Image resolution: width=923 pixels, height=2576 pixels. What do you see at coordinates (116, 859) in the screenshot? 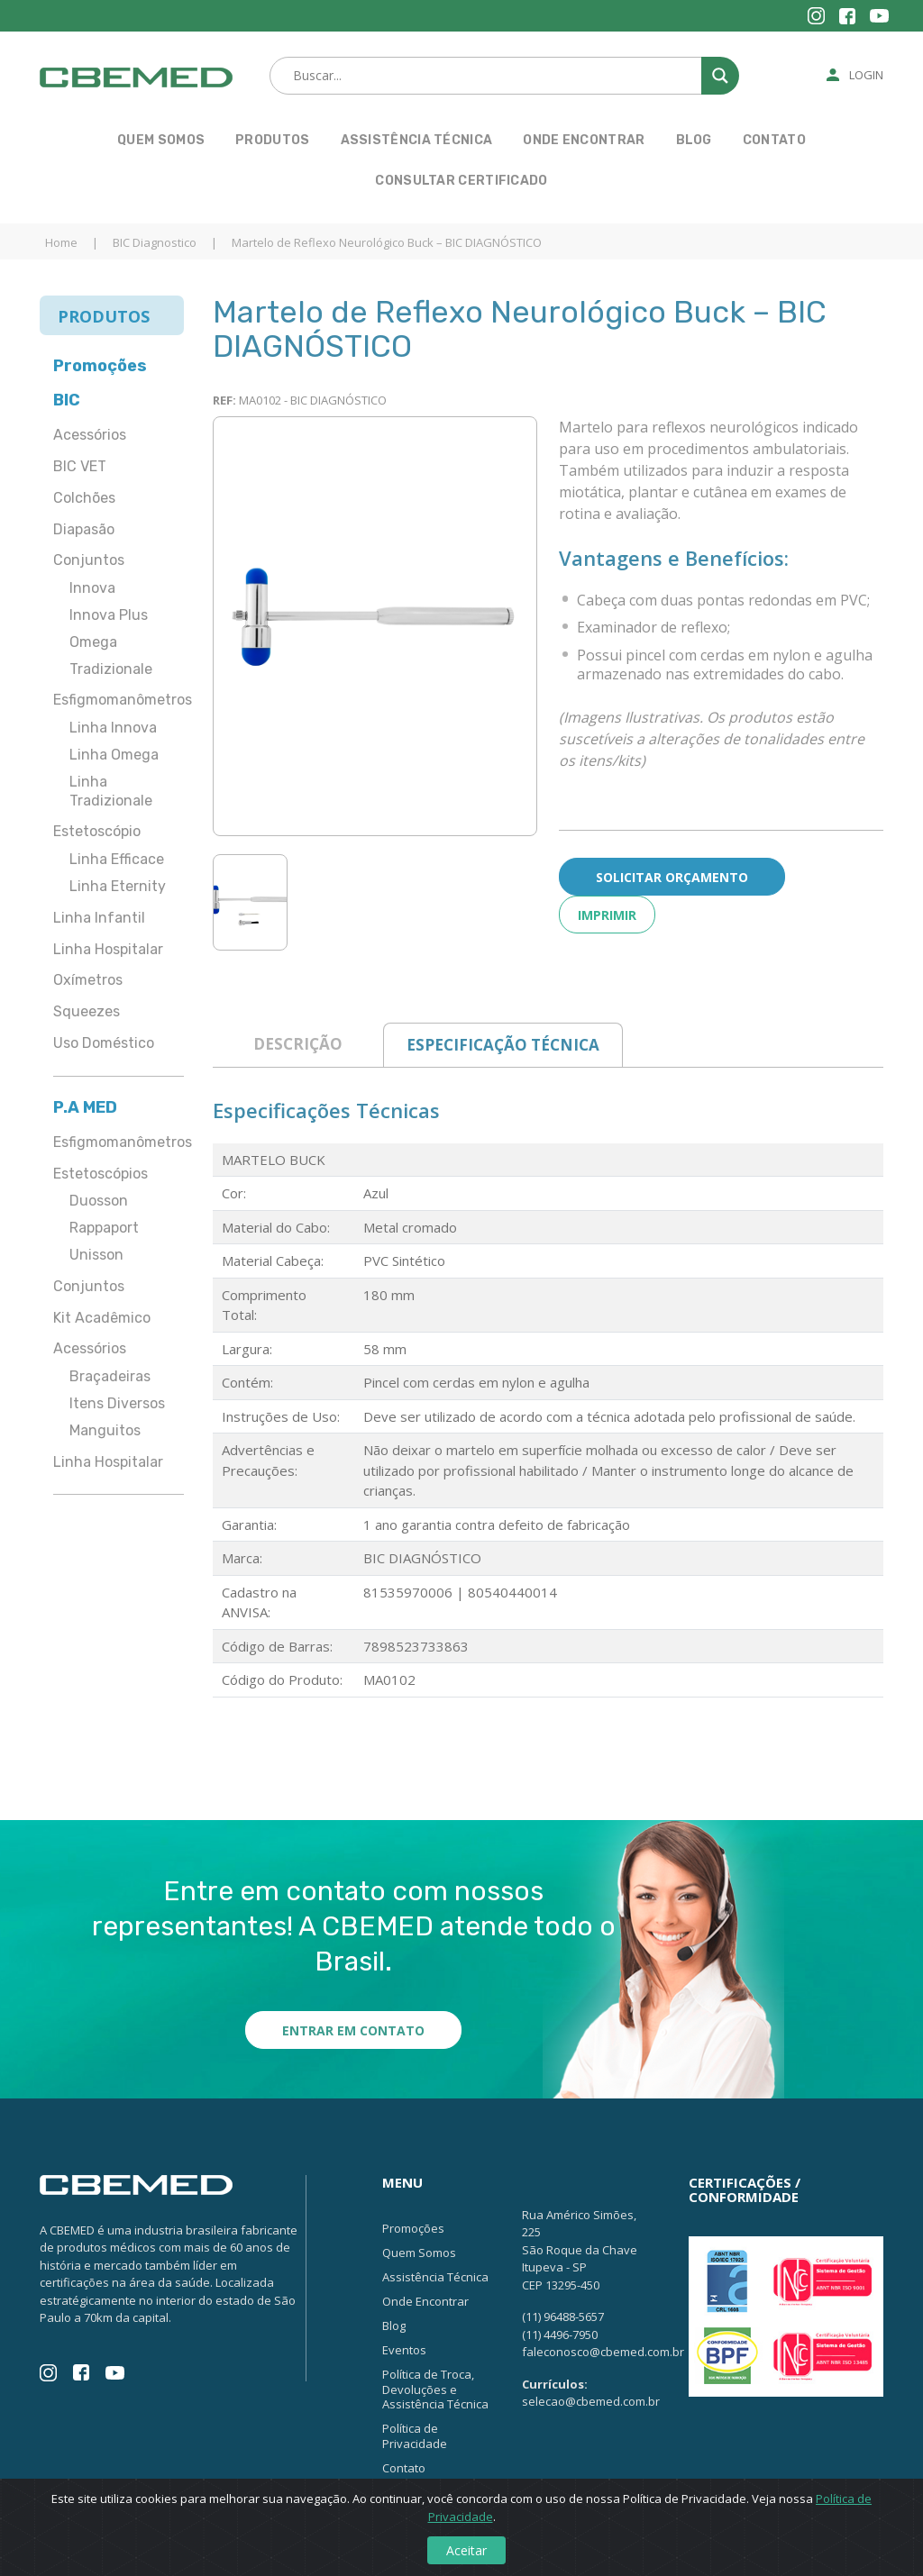
I see `Linha Efficace` at bounding box center [116, 859].